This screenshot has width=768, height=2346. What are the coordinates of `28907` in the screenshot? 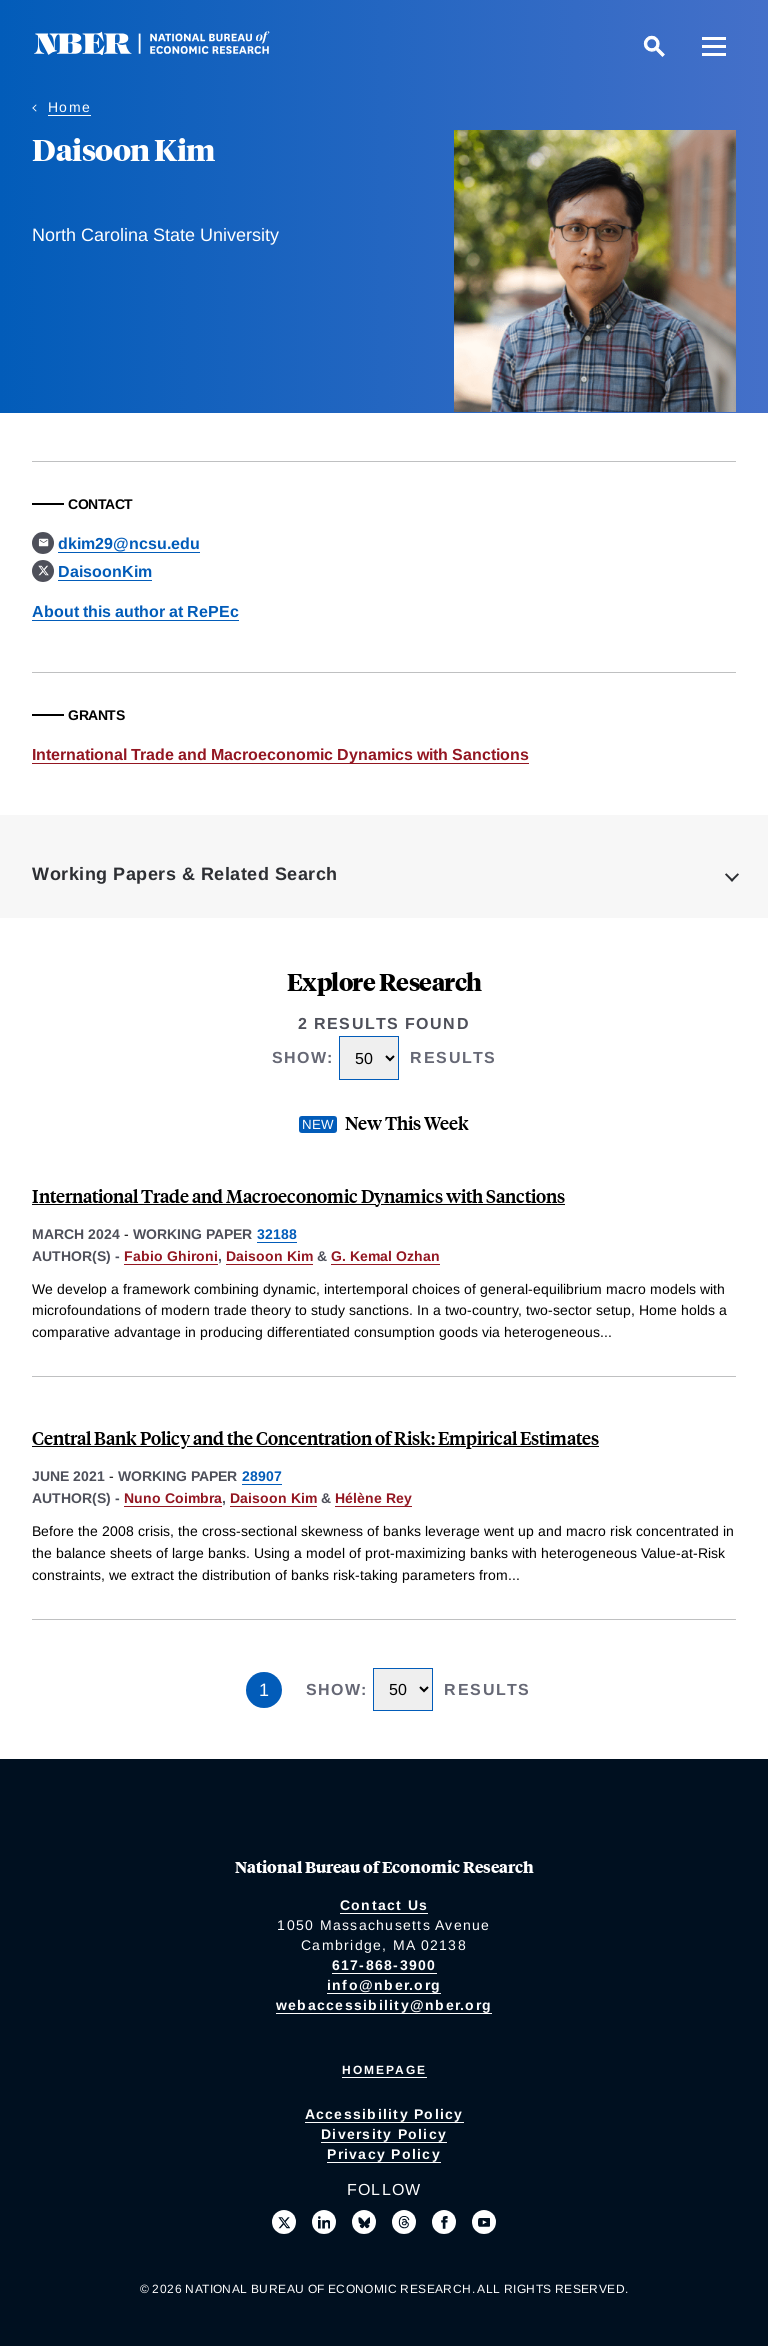 It's located at (262, 1476).